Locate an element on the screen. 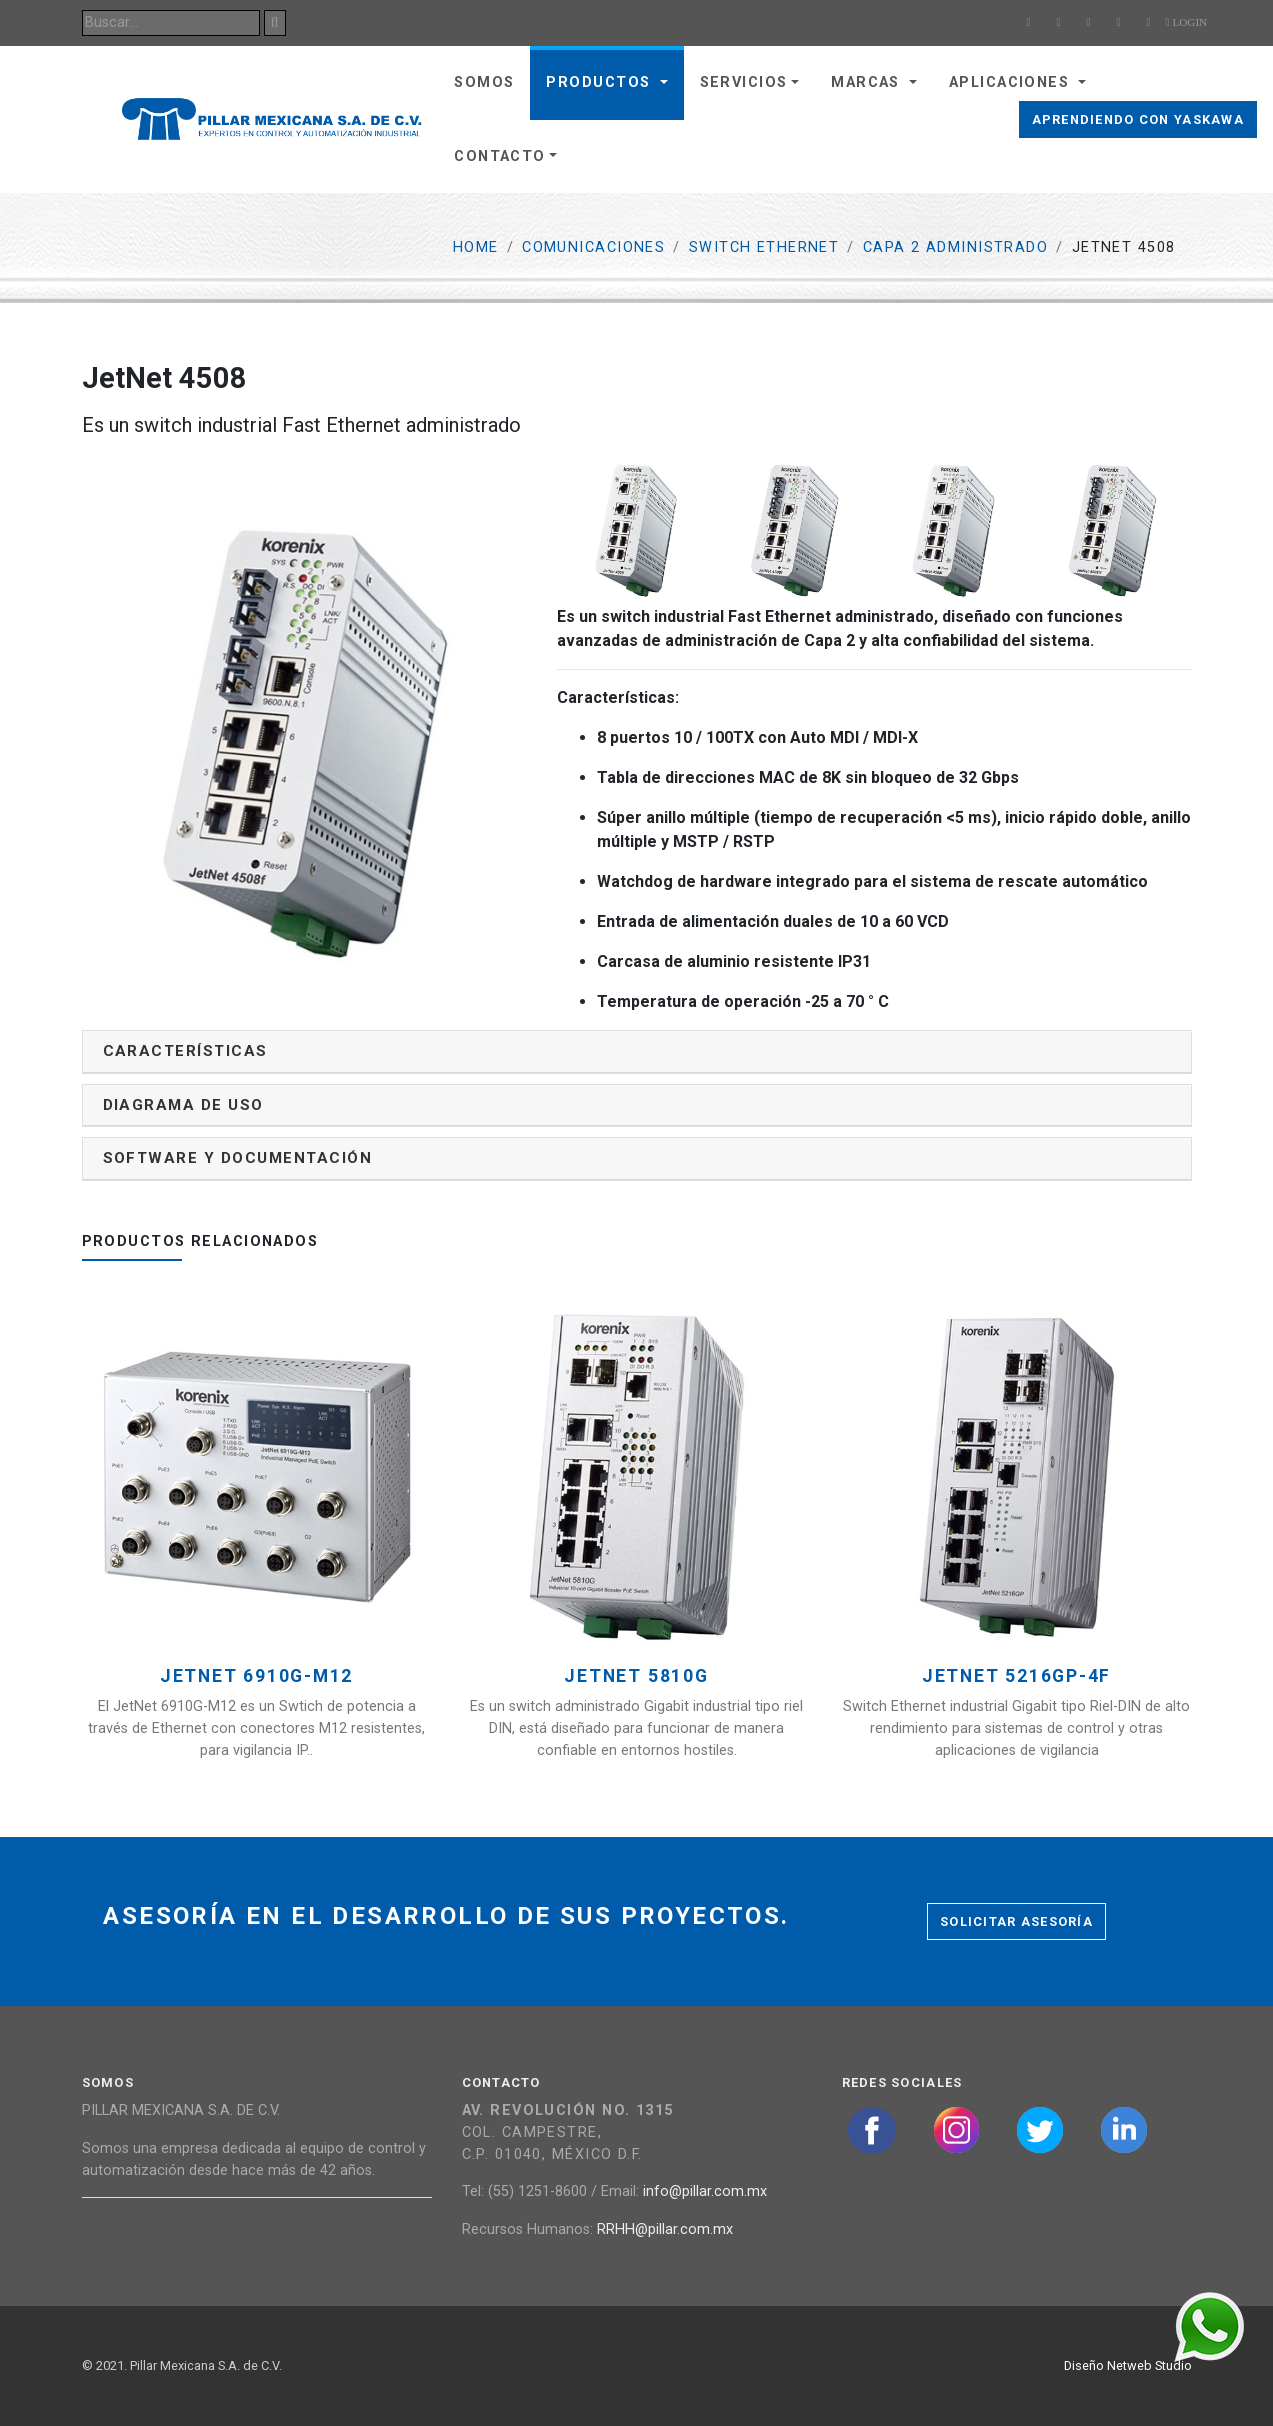  Aplicaciones is located at coordinates (1012, 82).